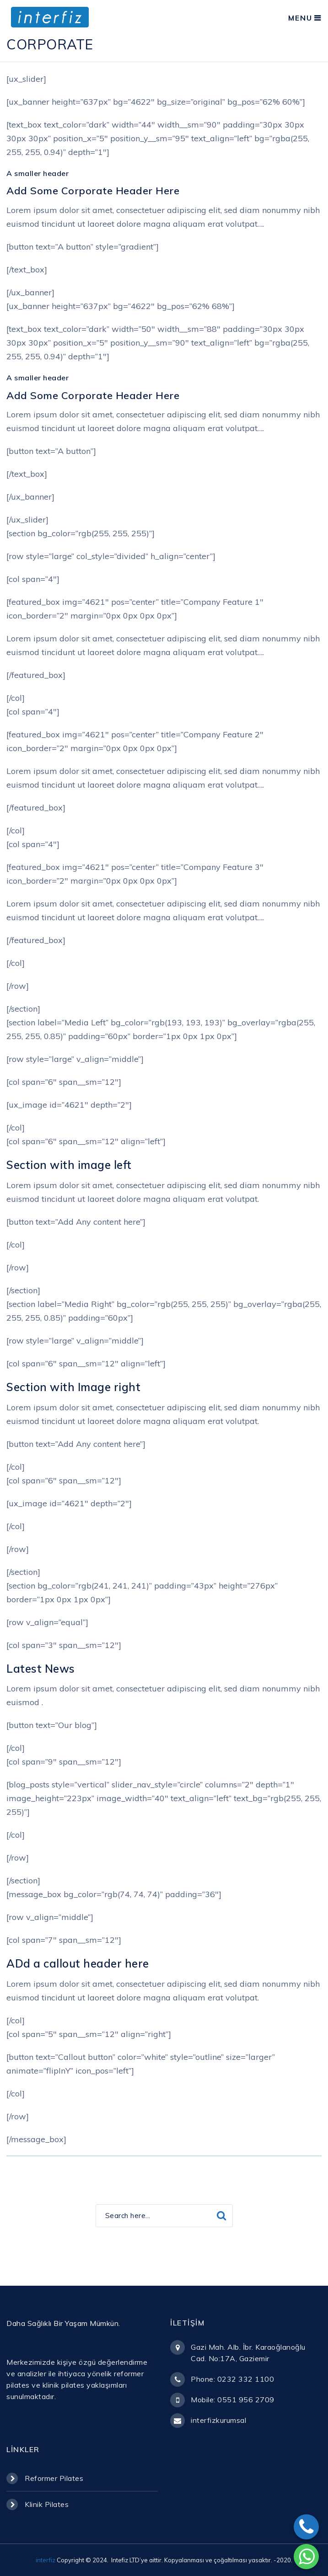  Describe the element at coordinates (218, 2420) in the screenshot. I see `interfizkurumsal` at that location.